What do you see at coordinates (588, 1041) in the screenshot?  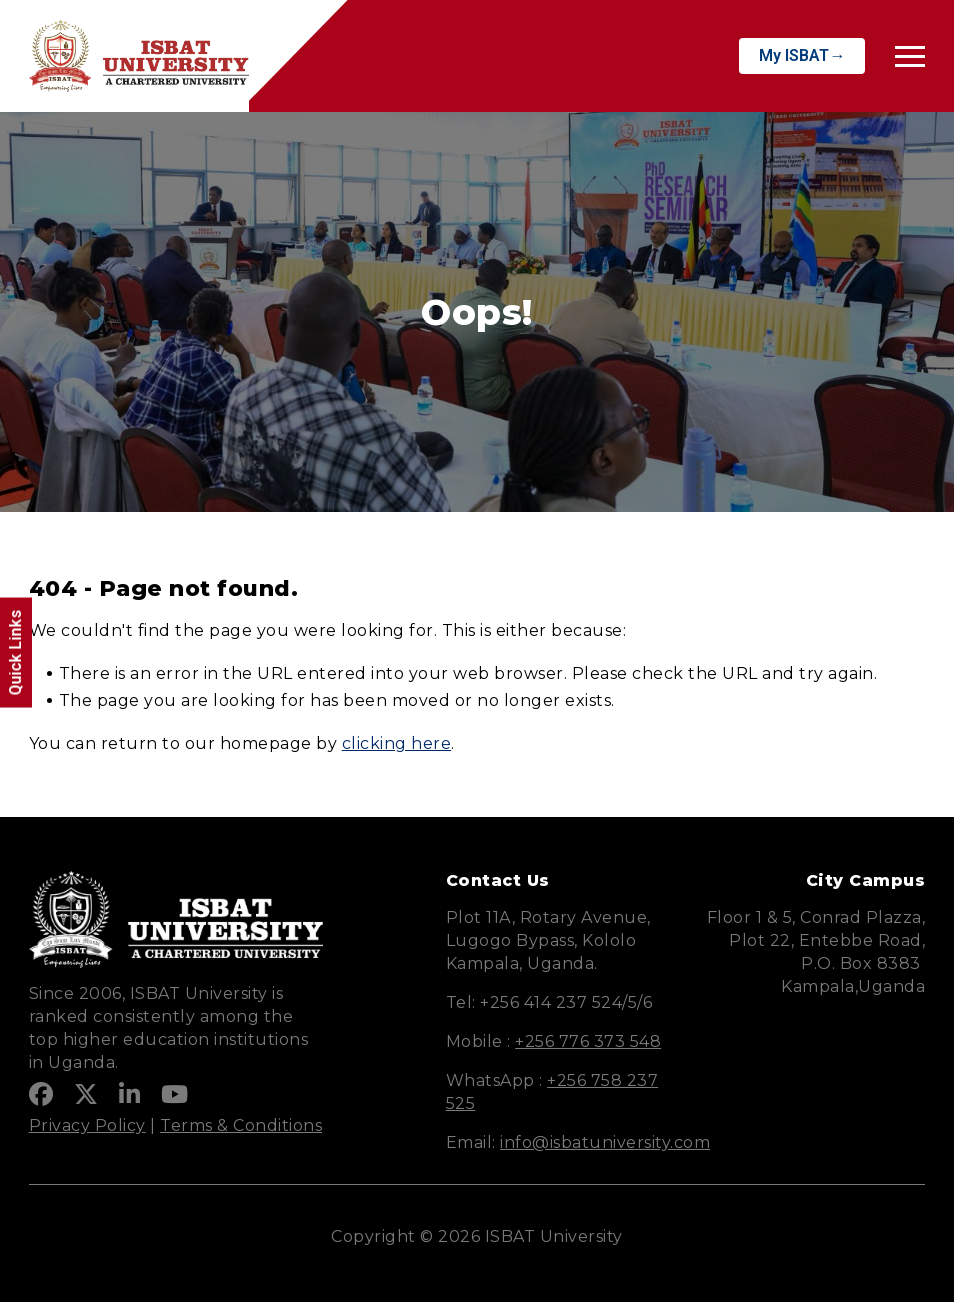 I see `+256 776 373 548` at bounding box center [588, 1041].